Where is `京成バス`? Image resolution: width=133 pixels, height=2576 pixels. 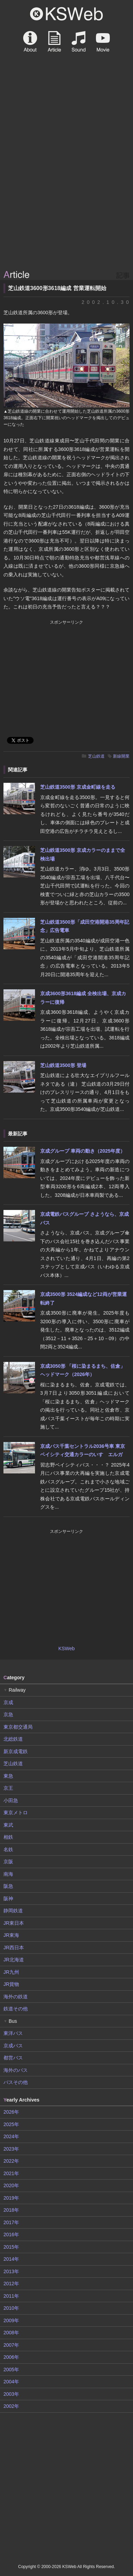 京成バス is located at coordinates (13, 2045).